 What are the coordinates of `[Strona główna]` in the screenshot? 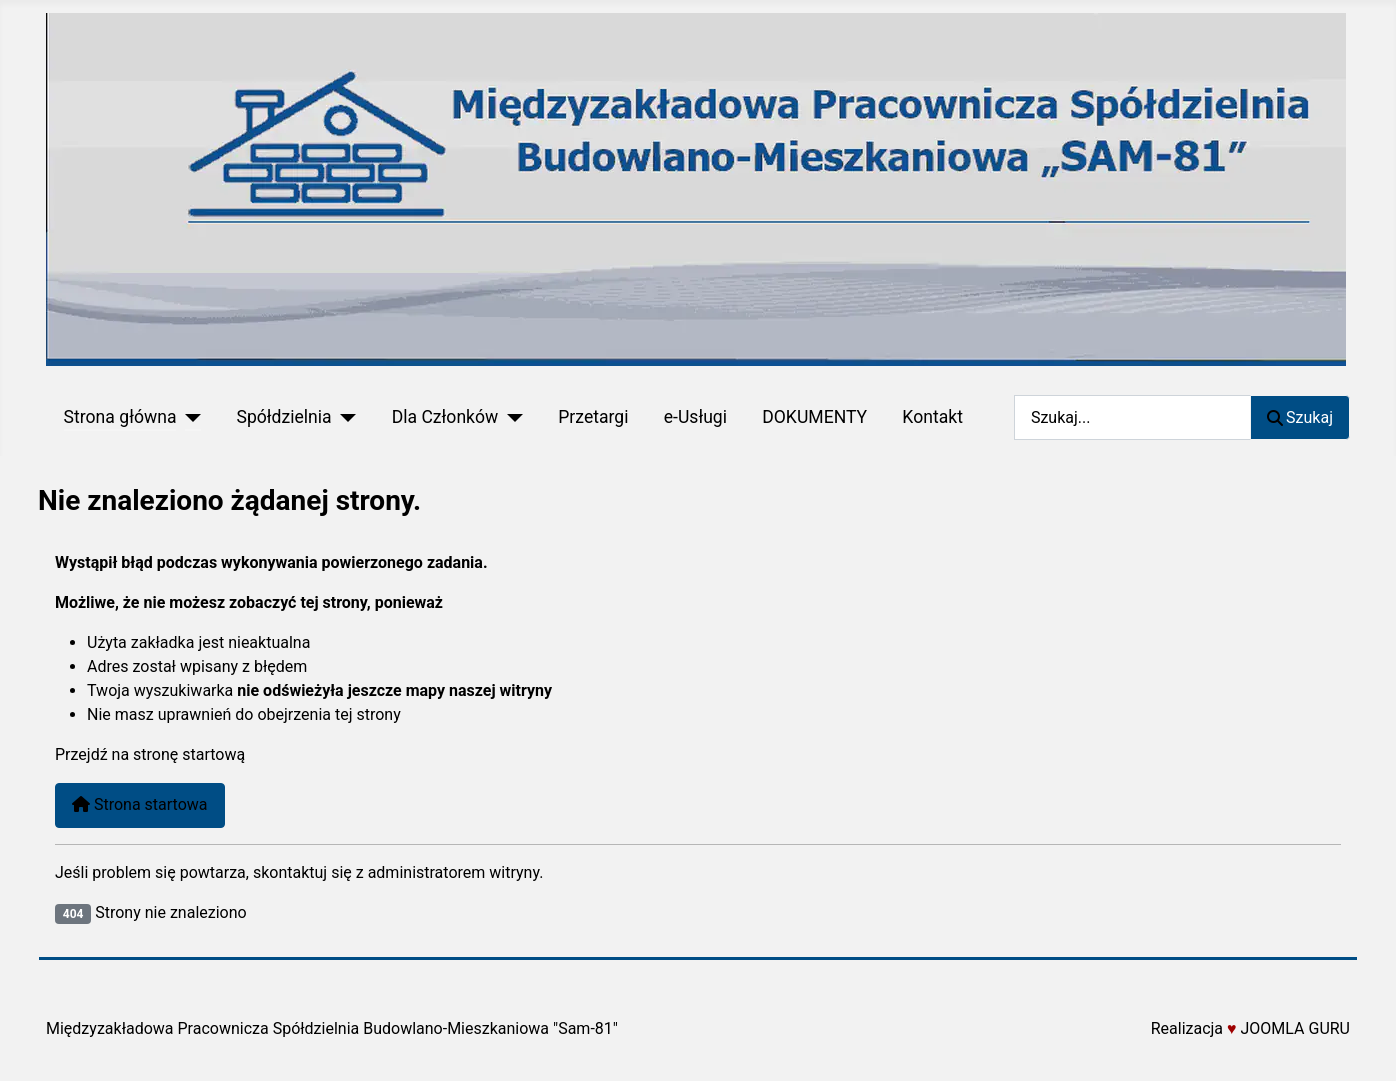 It's located at (188, 417).